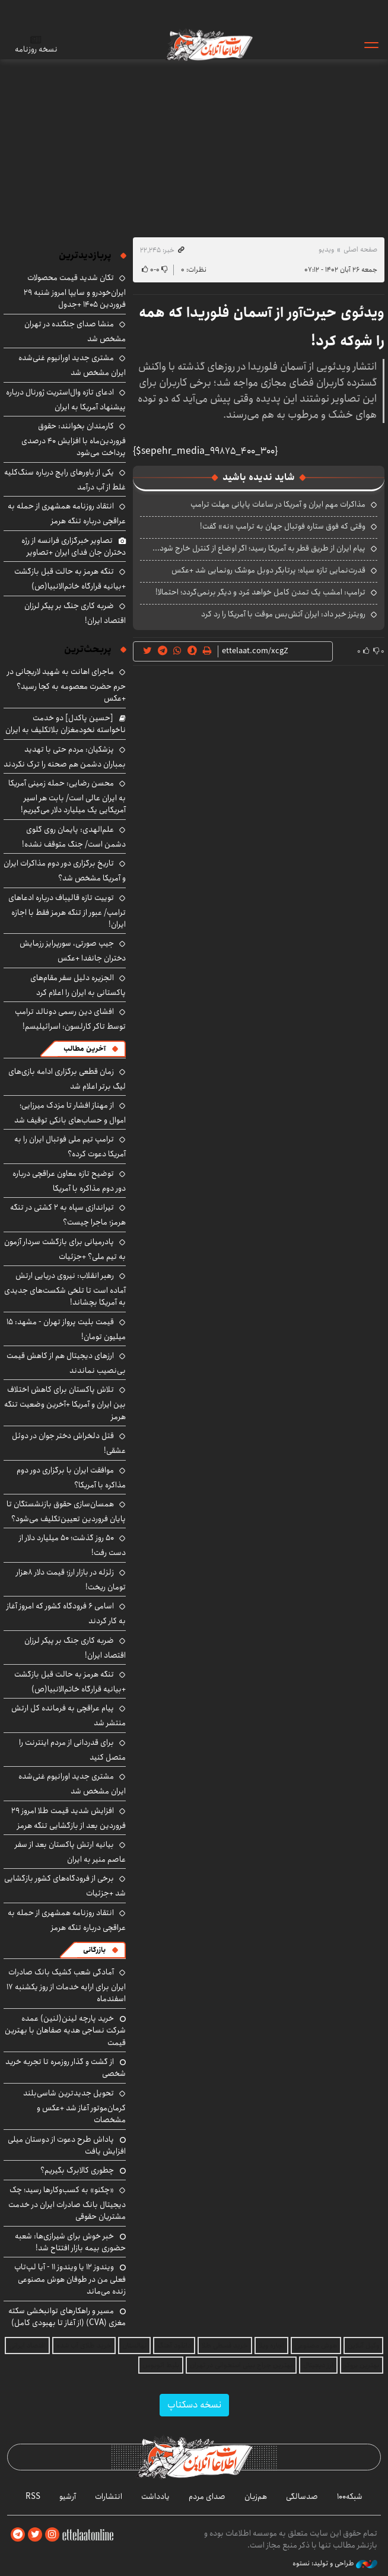 This screenshot has height=2576, width=388. I want to click on افزایش شدید قیمت طلا امروز ۲۹ فروردین بعد از بازگشایی تنگه هرمز, so click(68, 1818).